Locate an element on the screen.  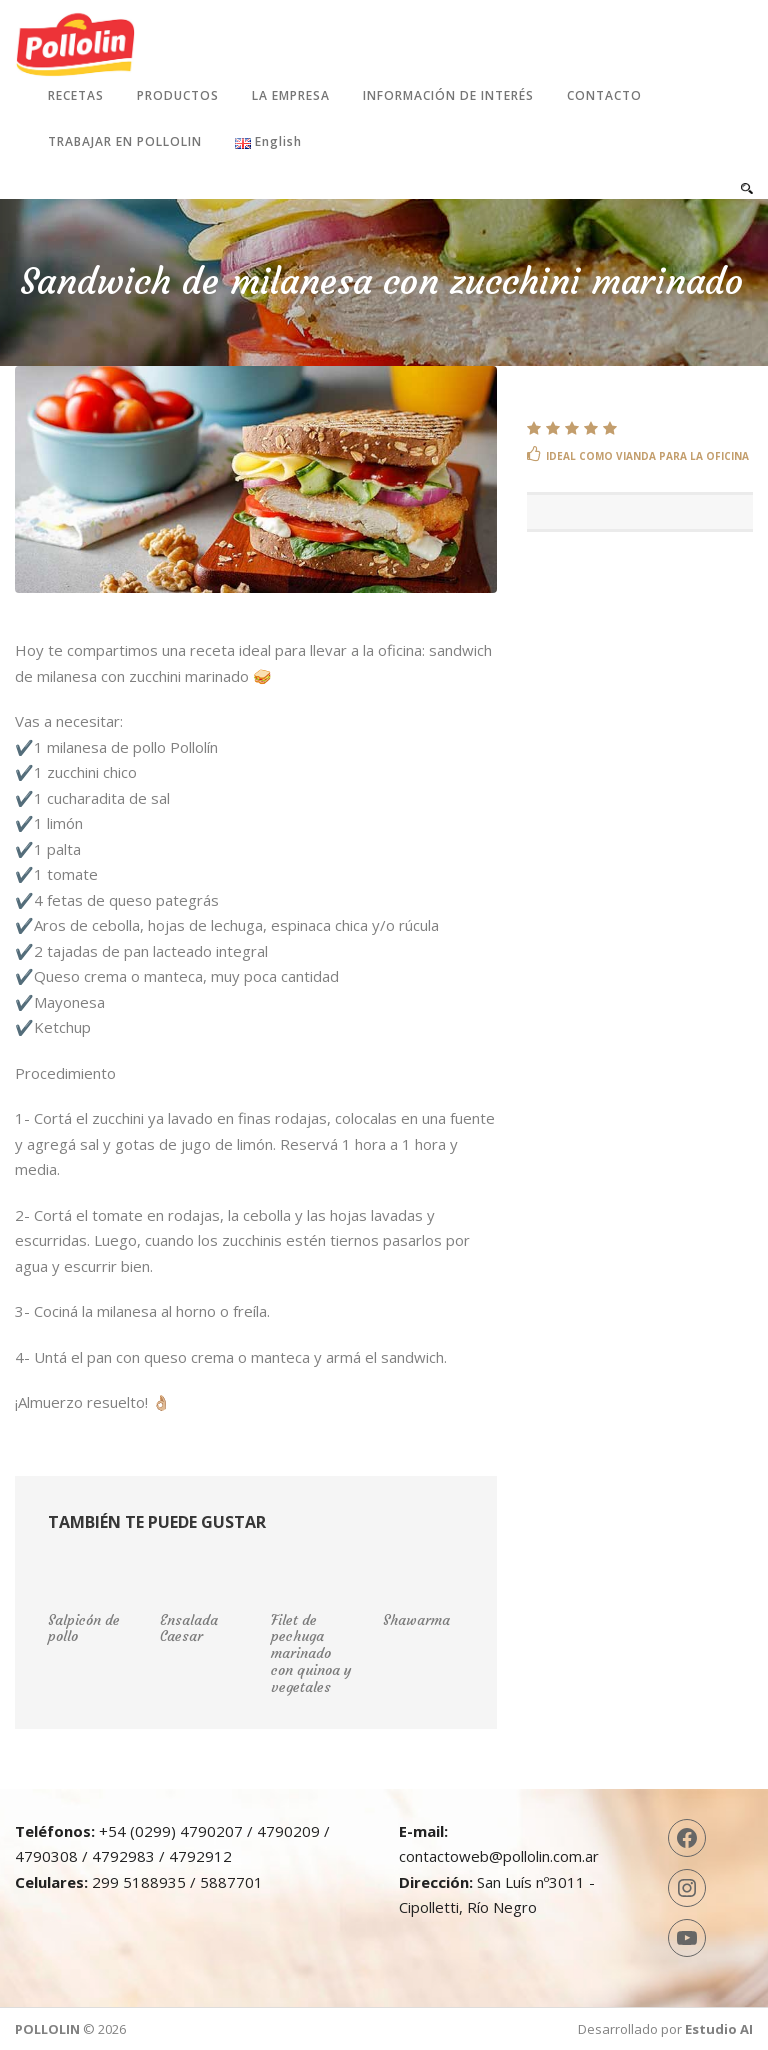
Filet de pechuga marinado con quinoa y vegetales is located at coordinates (311, 1653).